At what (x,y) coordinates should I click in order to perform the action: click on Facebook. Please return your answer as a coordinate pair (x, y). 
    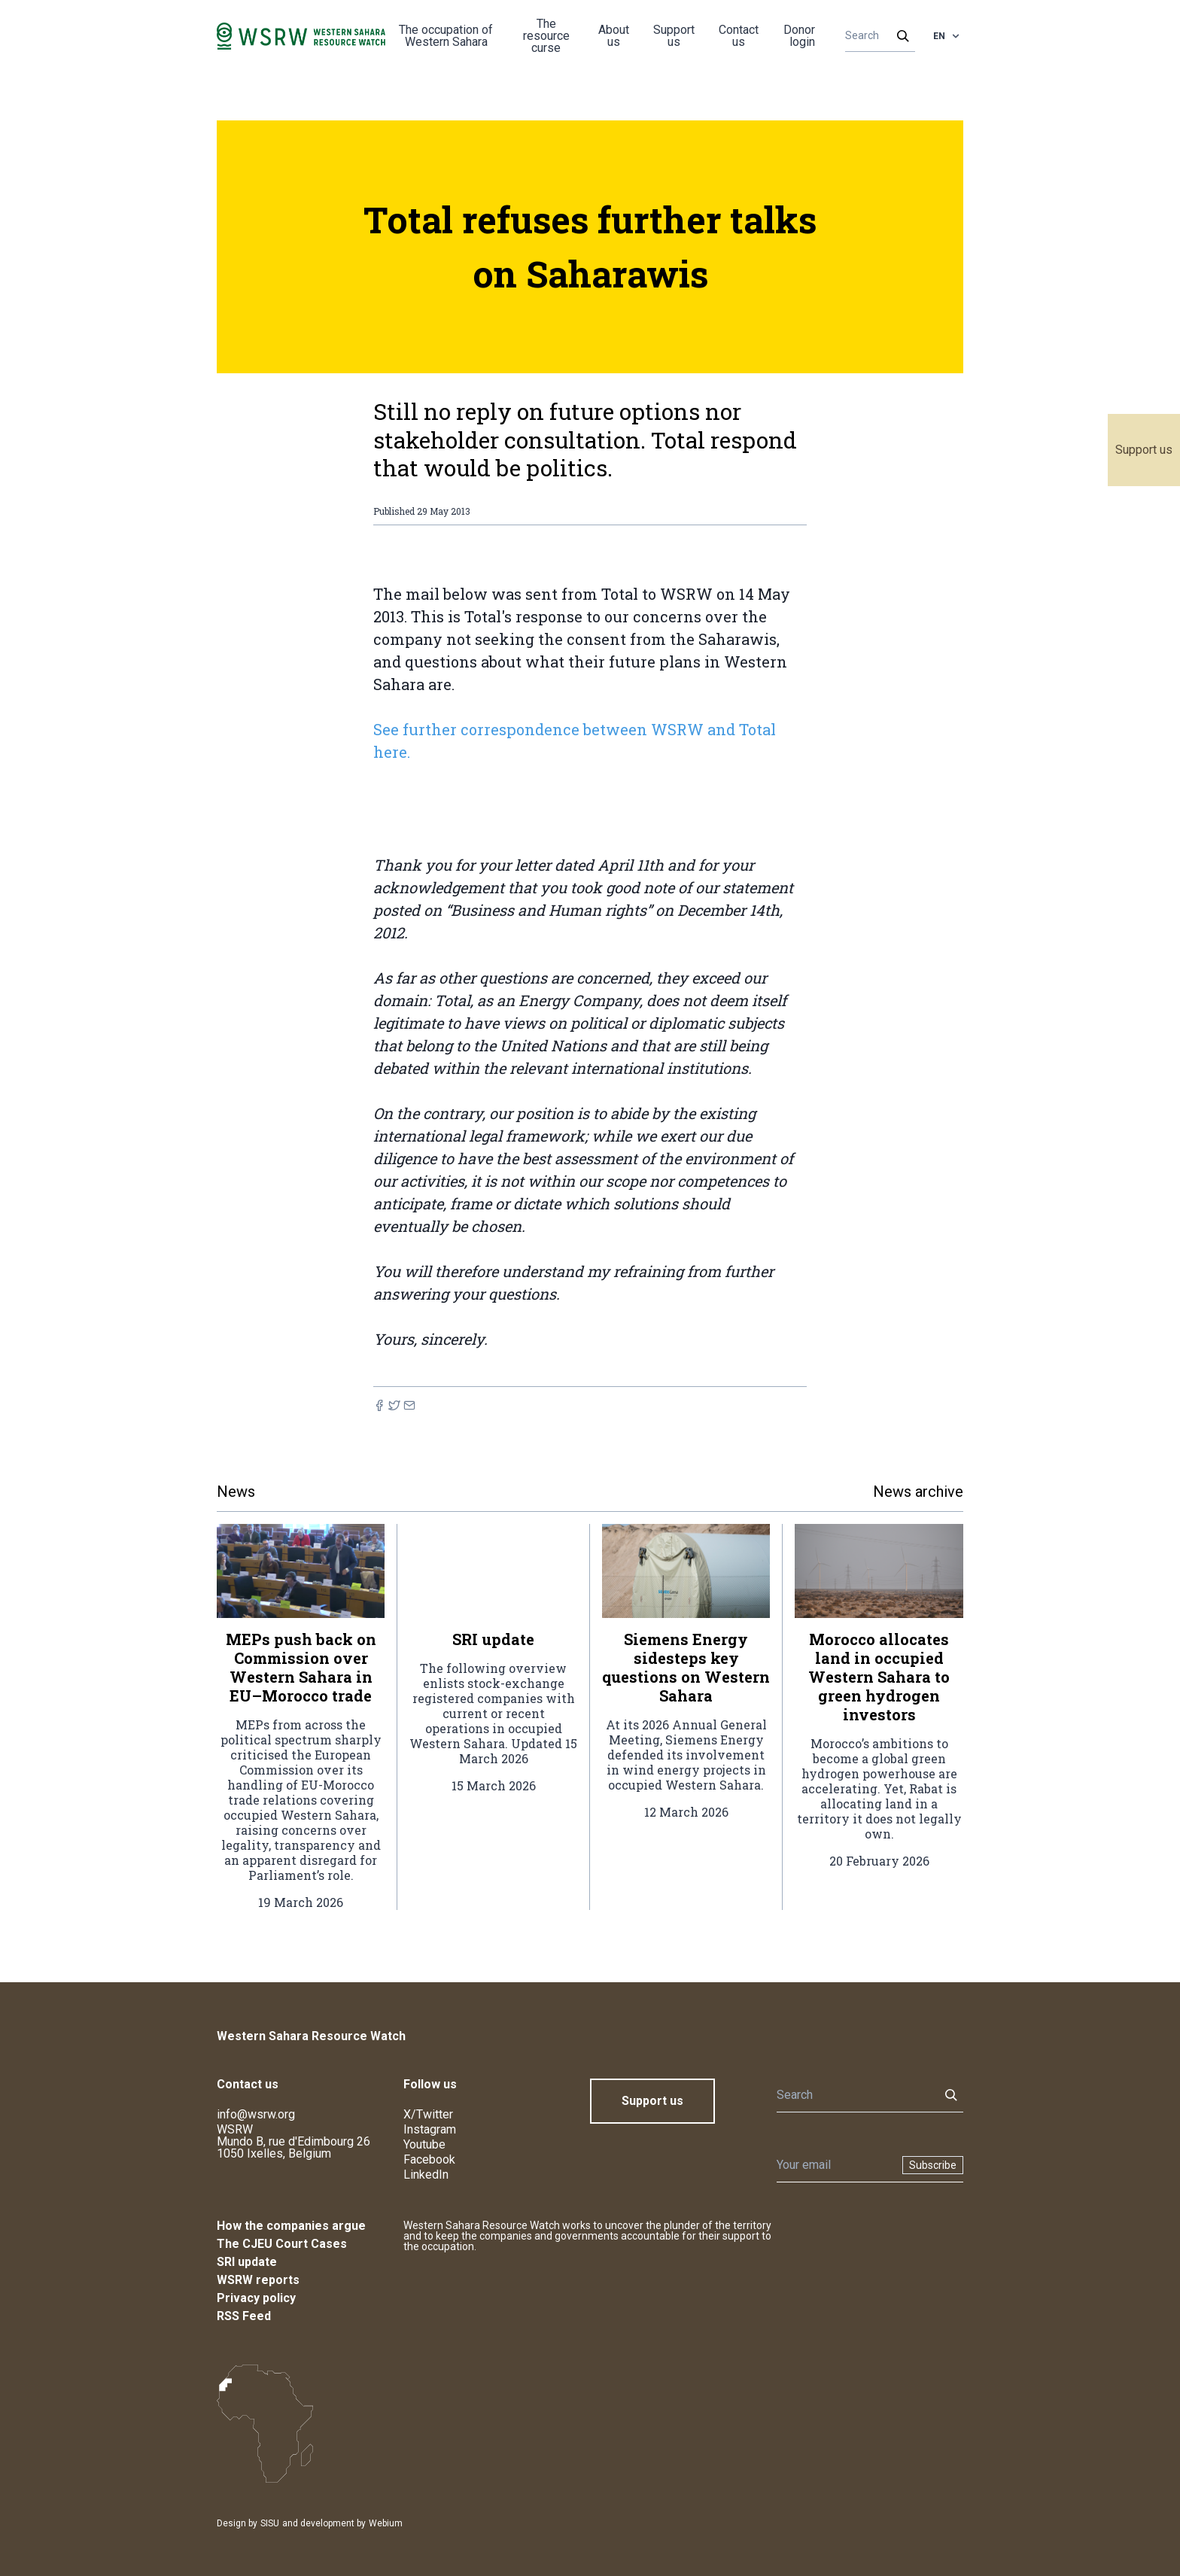
    Looking at the image, I should click on (429, 2159).